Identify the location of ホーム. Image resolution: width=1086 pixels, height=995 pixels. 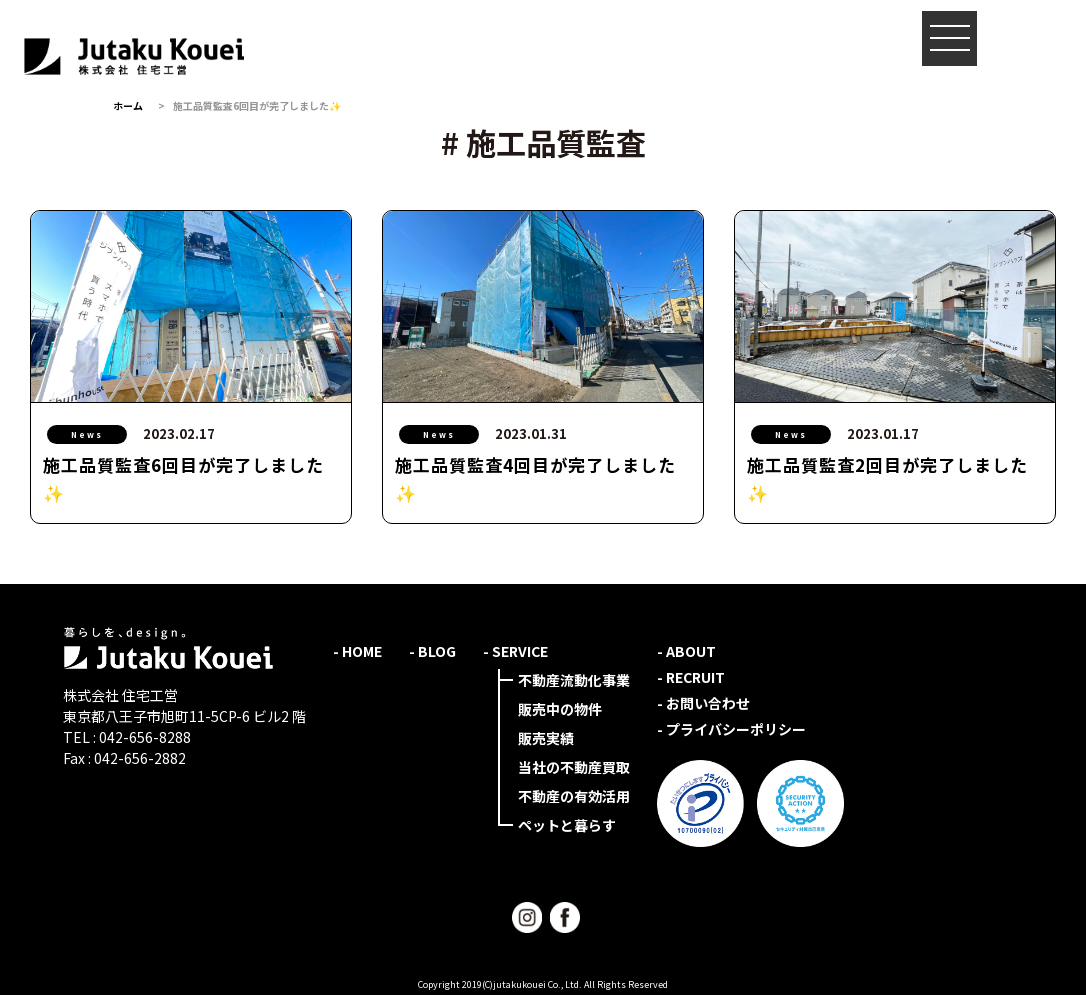
(128, 105).